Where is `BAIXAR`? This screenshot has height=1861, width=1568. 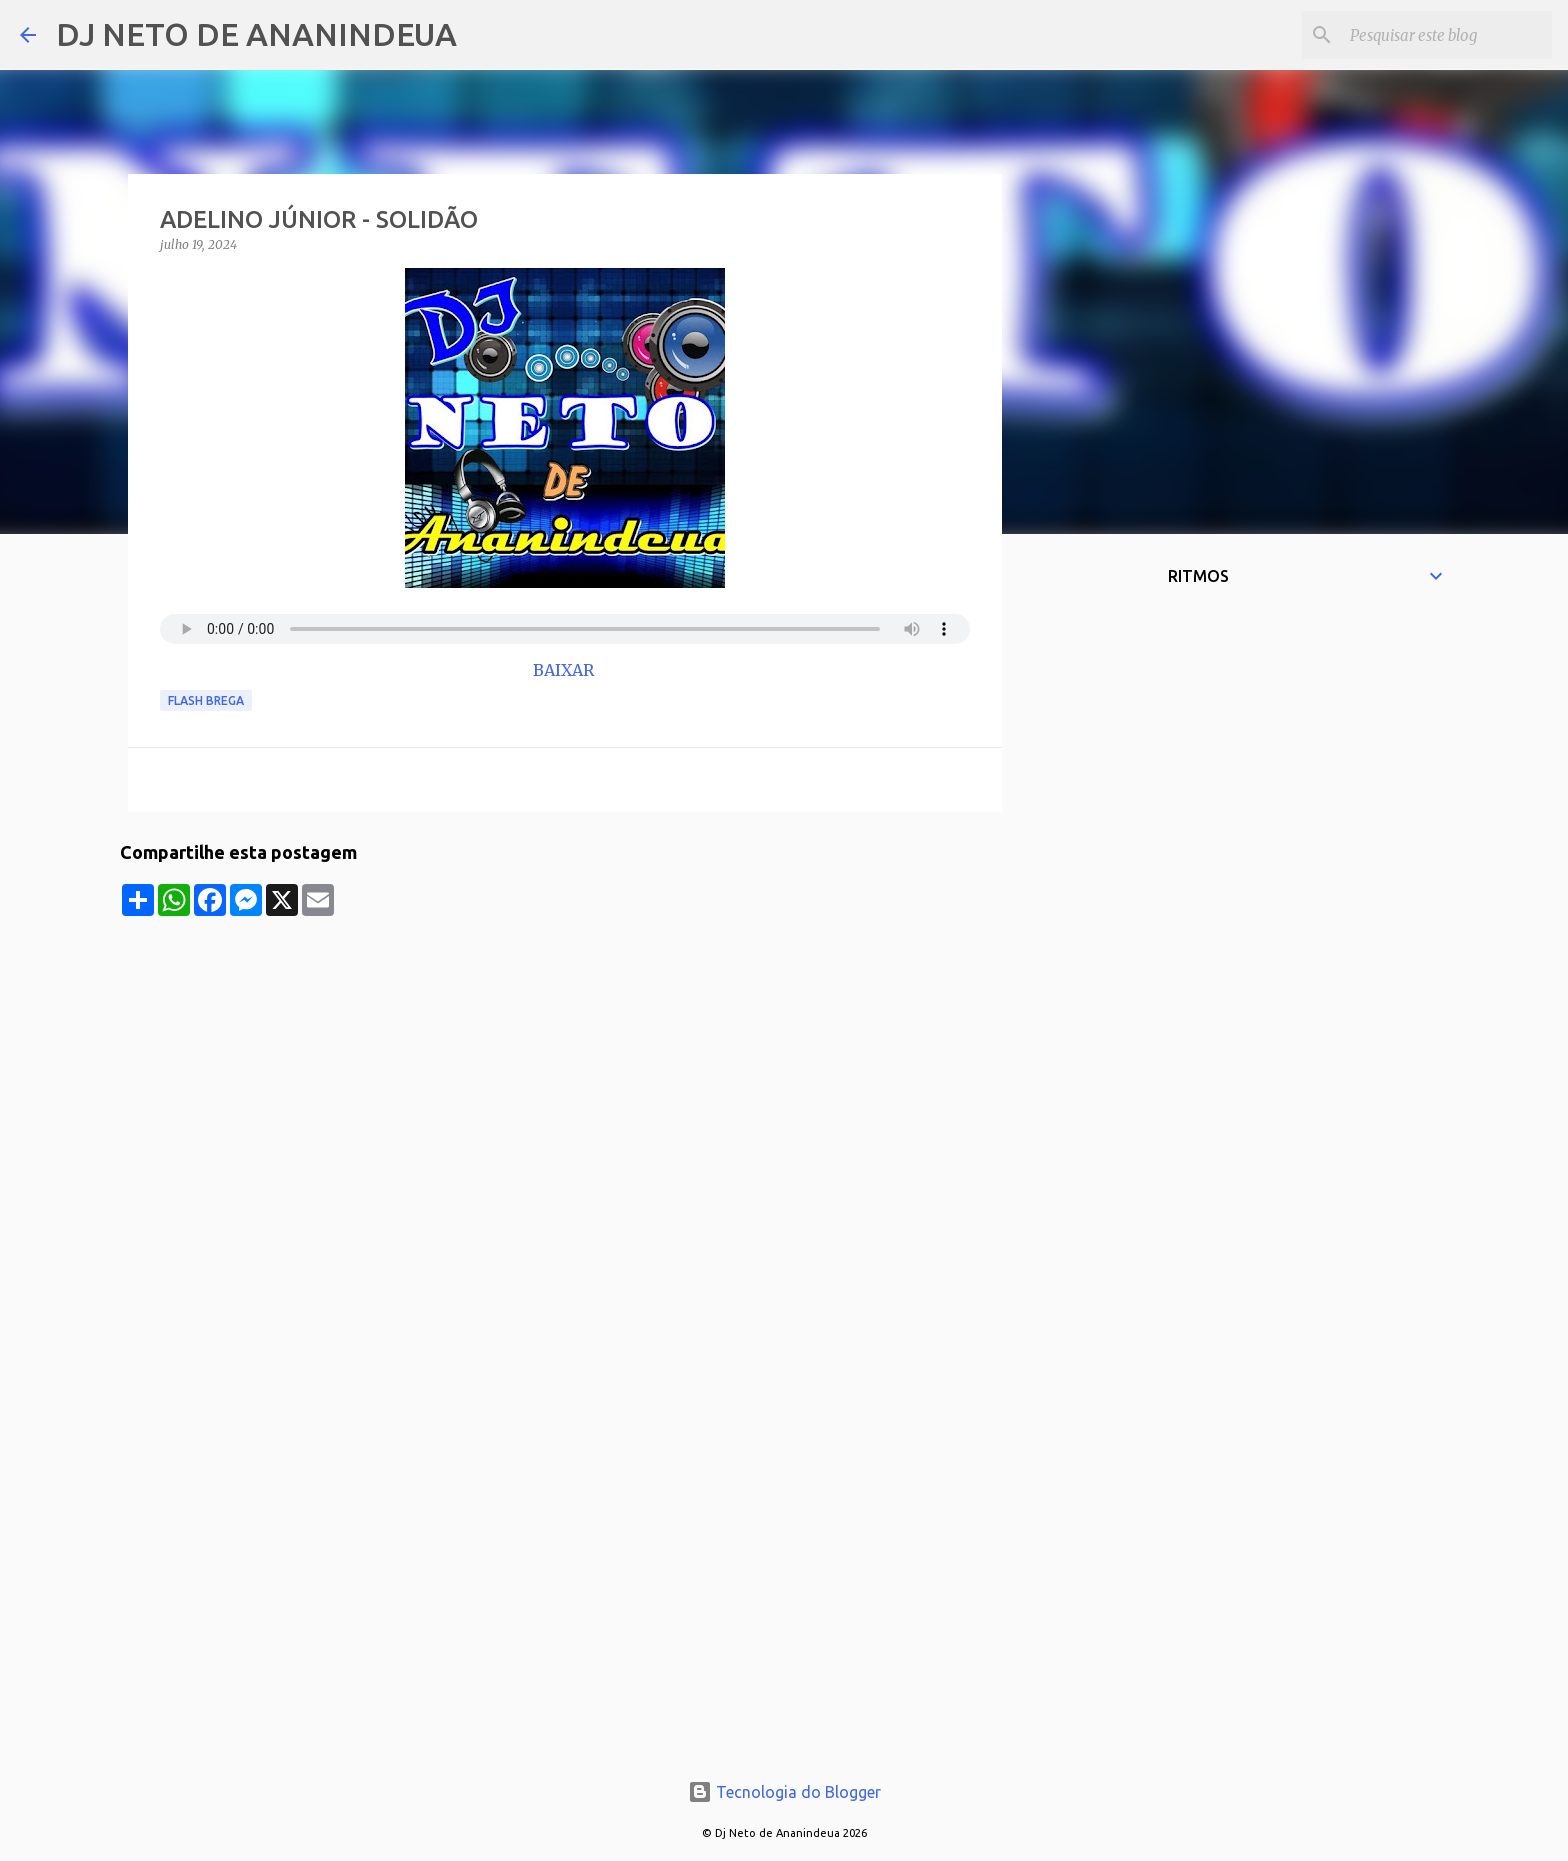 BAIXAR is located at coordinates (565, 670).